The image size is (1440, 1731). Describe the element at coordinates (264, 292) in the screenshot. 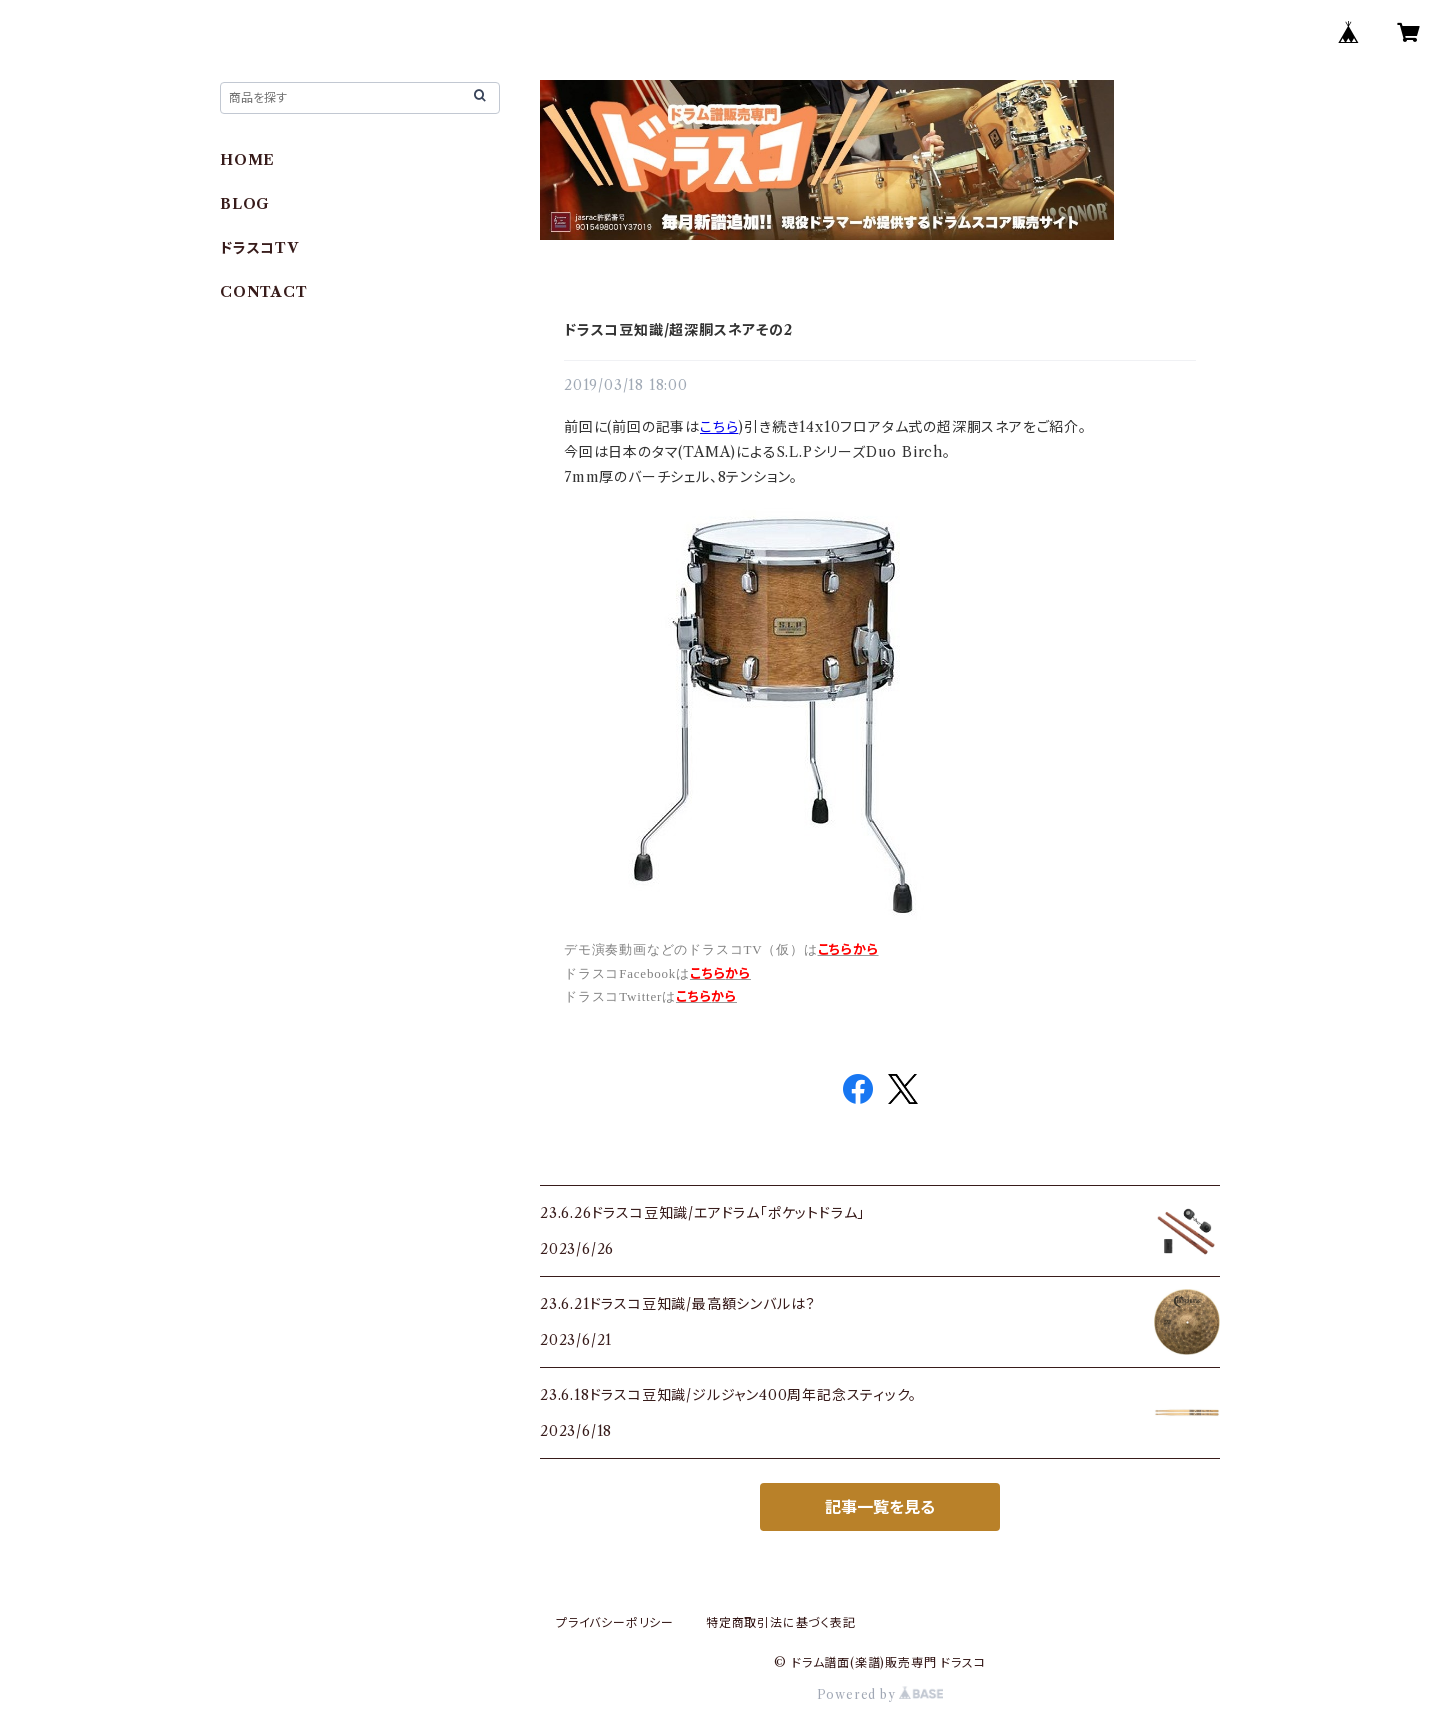

I see `CONTACT` at that location.